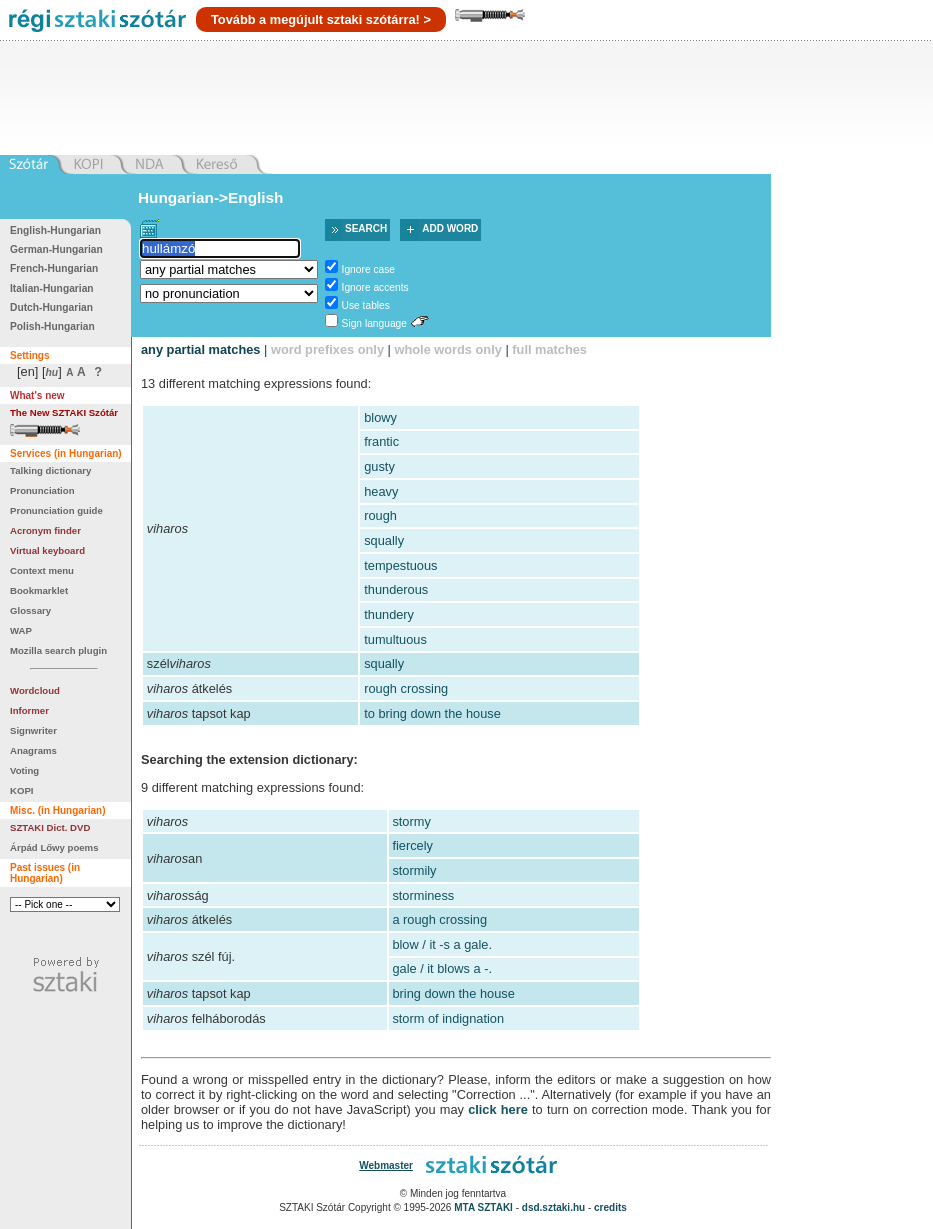 Image resolution: width=933 pixels, height=1229 pixels. I want to click on Glossary, so click(30, 610).